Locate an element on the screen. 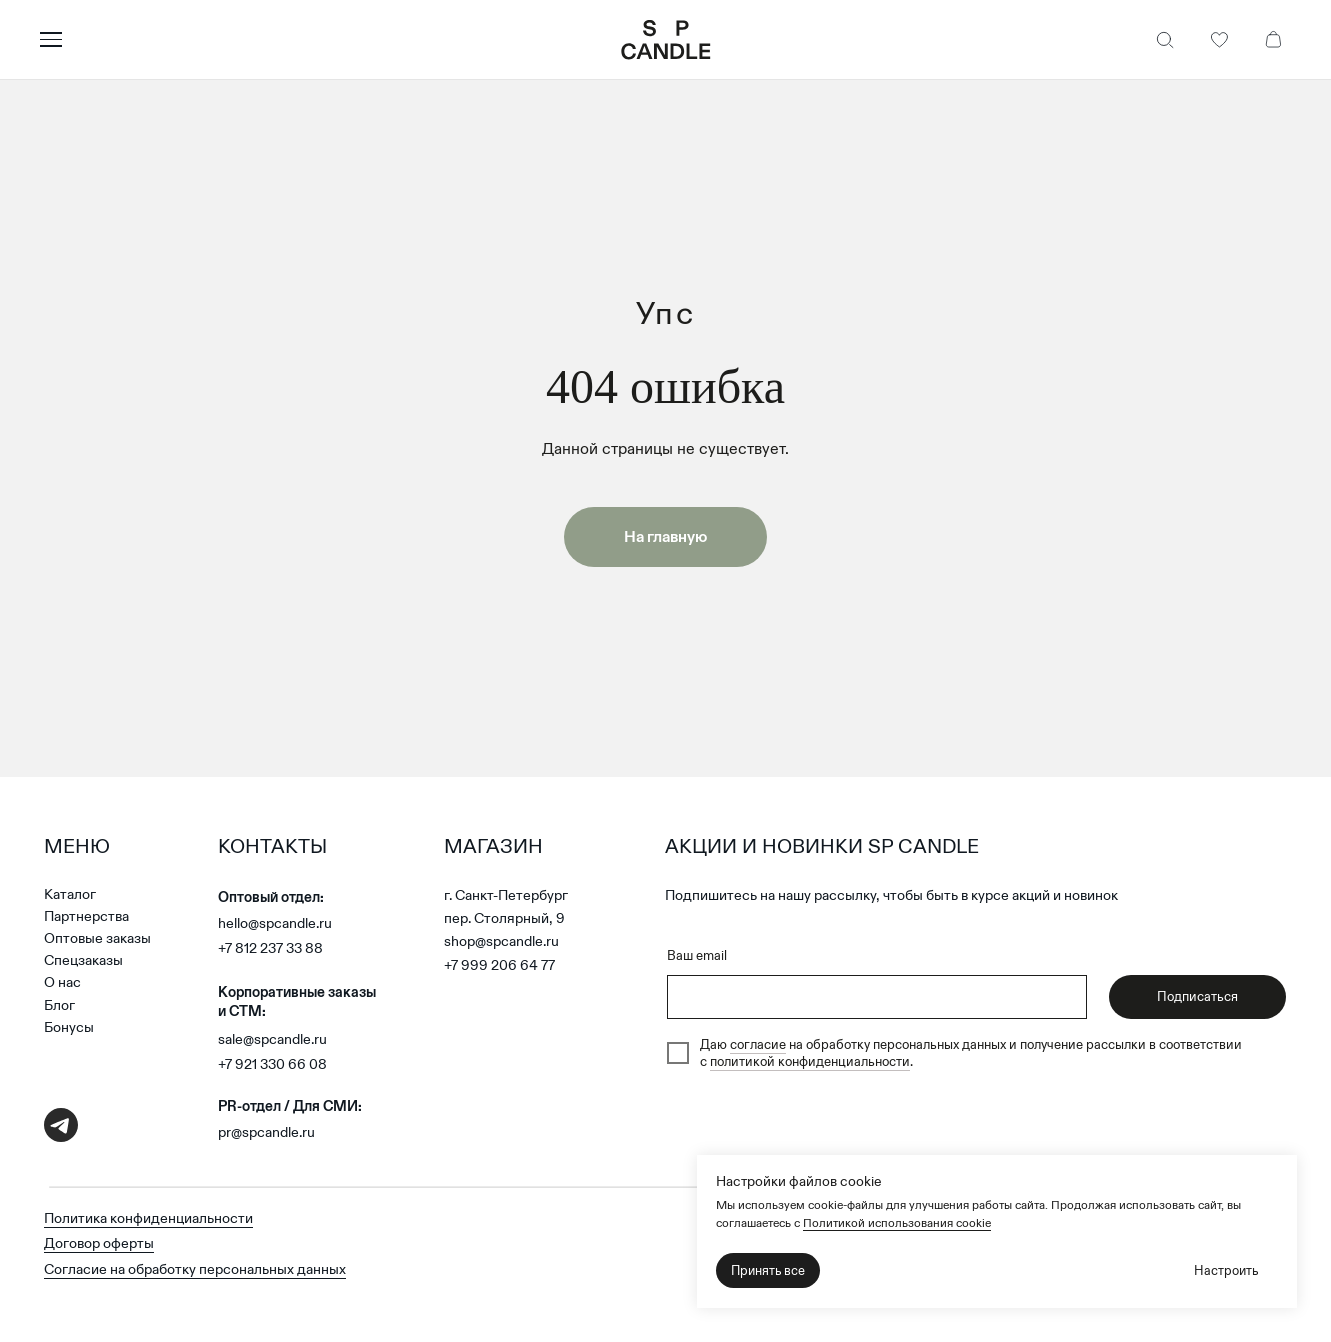  hello@spcandle.ru is located at coordinates (275, 923).